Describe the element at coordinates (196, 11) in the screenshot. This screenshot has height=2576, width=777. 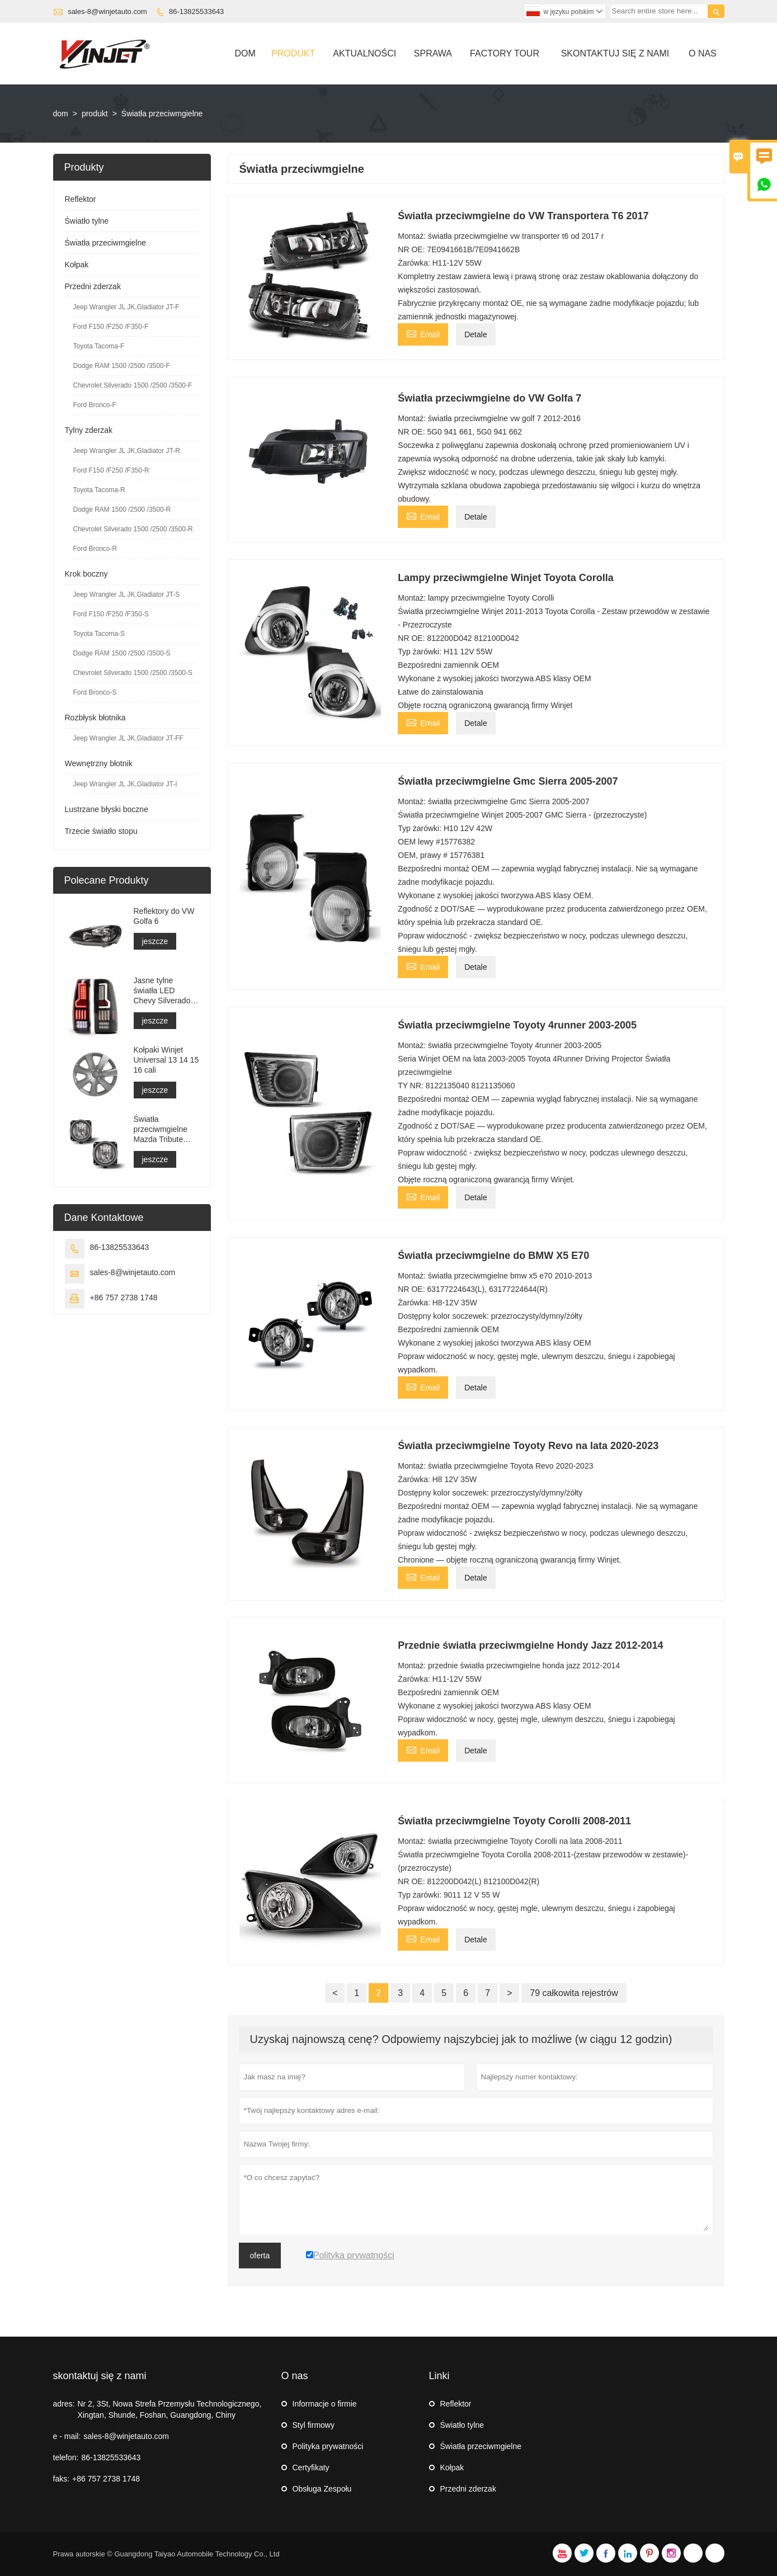
I see `86-13825533643` at that location.